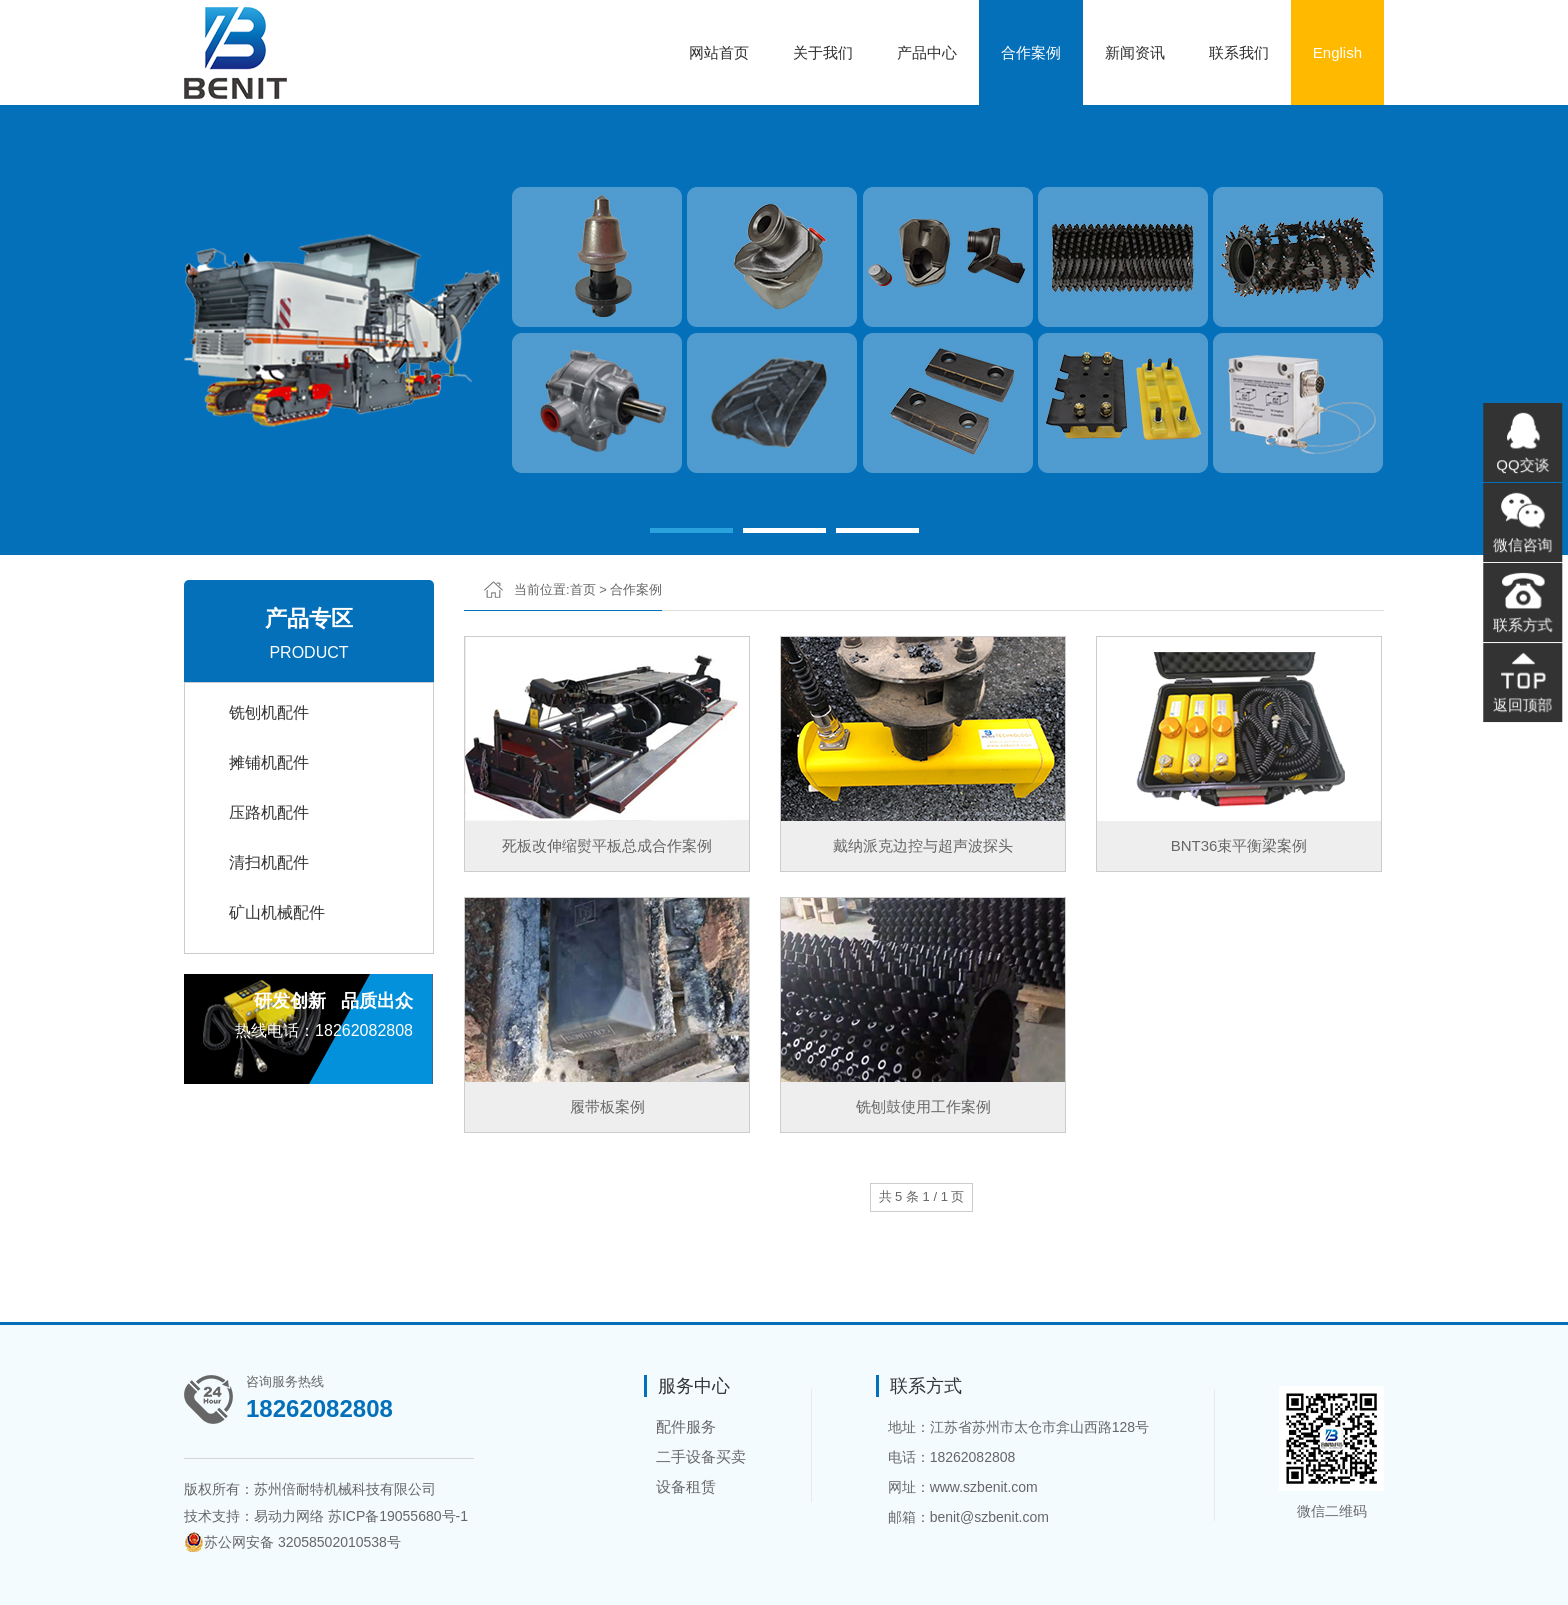  What do you see at coordinates (1135, 52) in the screenshot?
I see `新闻资讯` at bounding box center [1135, 52].